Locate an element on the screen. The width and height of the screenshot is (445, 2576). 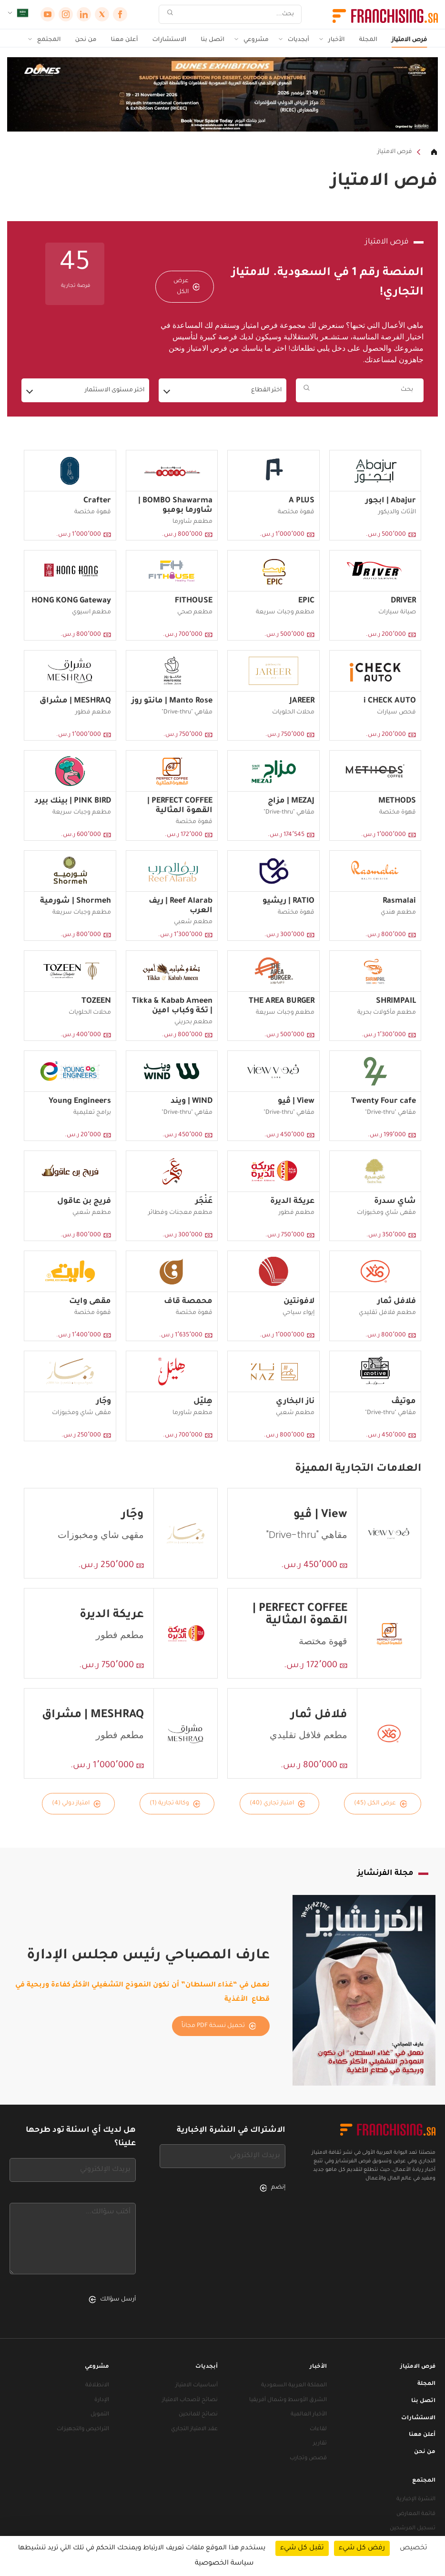
وكالة تجارية (1) is located at coordinates (175, 1804).